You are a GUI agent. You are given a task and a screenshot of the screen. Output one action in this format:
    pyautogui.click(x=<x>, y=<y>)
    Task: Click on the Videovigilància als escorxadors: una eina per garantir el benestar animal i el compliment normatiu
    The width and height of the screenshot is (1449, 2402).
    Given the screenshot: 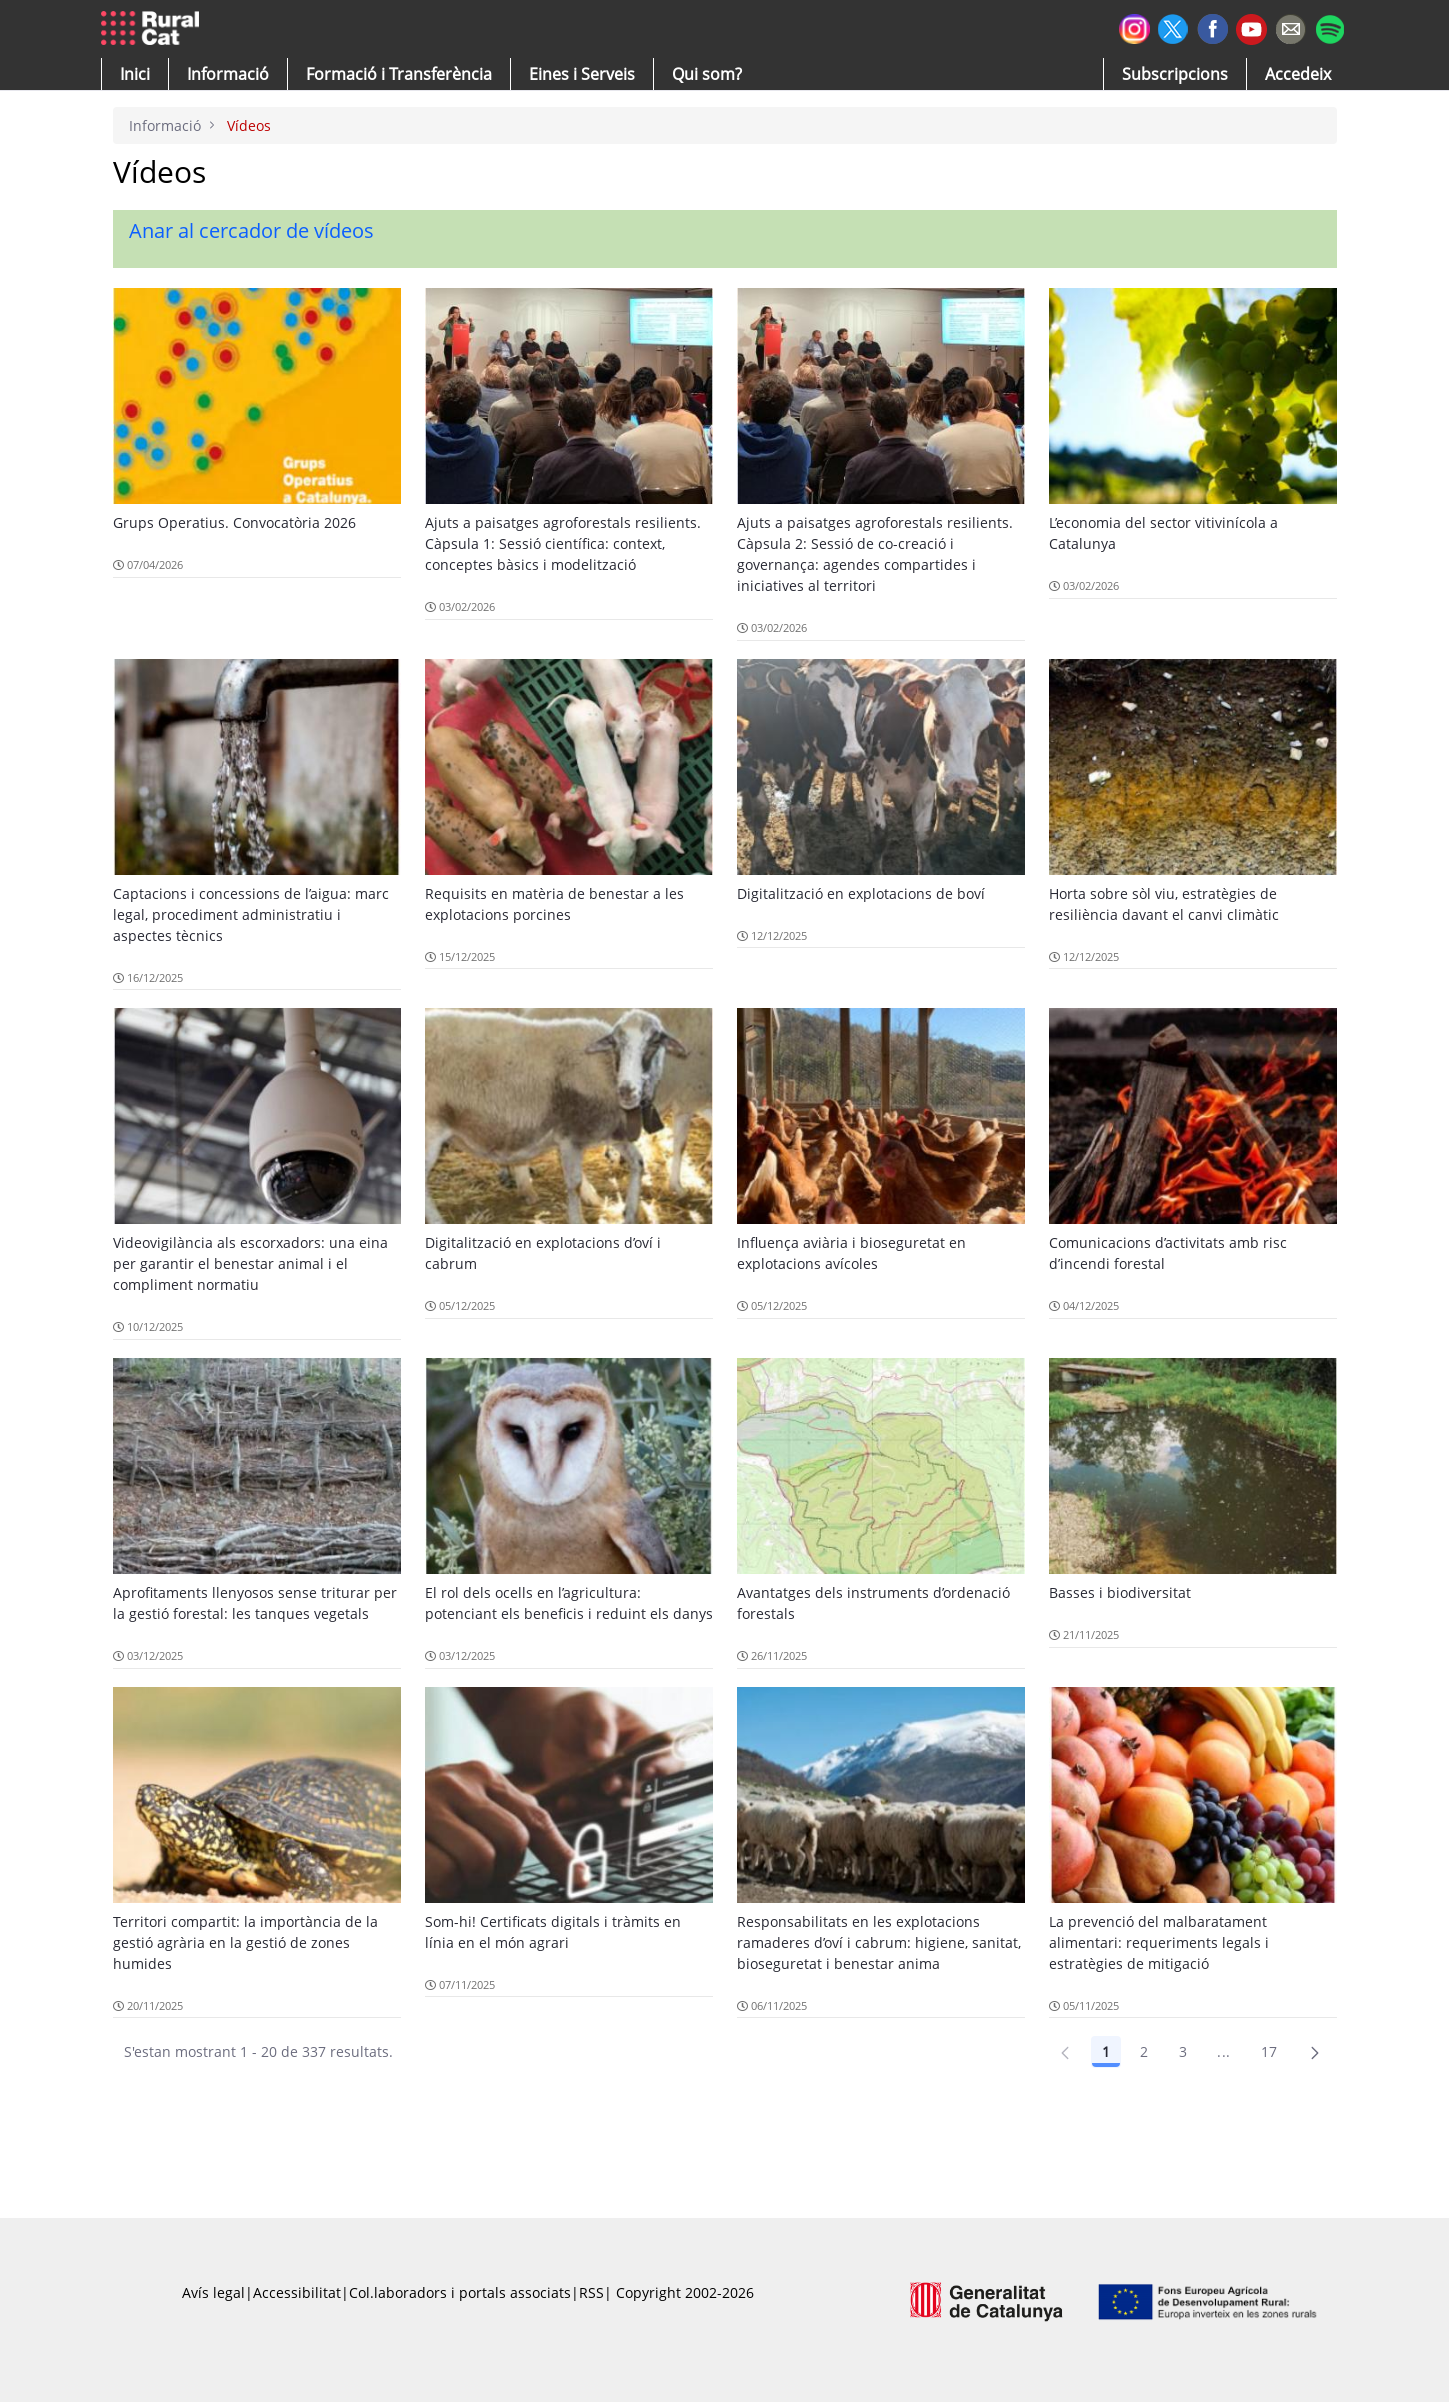 What is the action you would take?
    pyautogui.click(x=250, y=1263)
    